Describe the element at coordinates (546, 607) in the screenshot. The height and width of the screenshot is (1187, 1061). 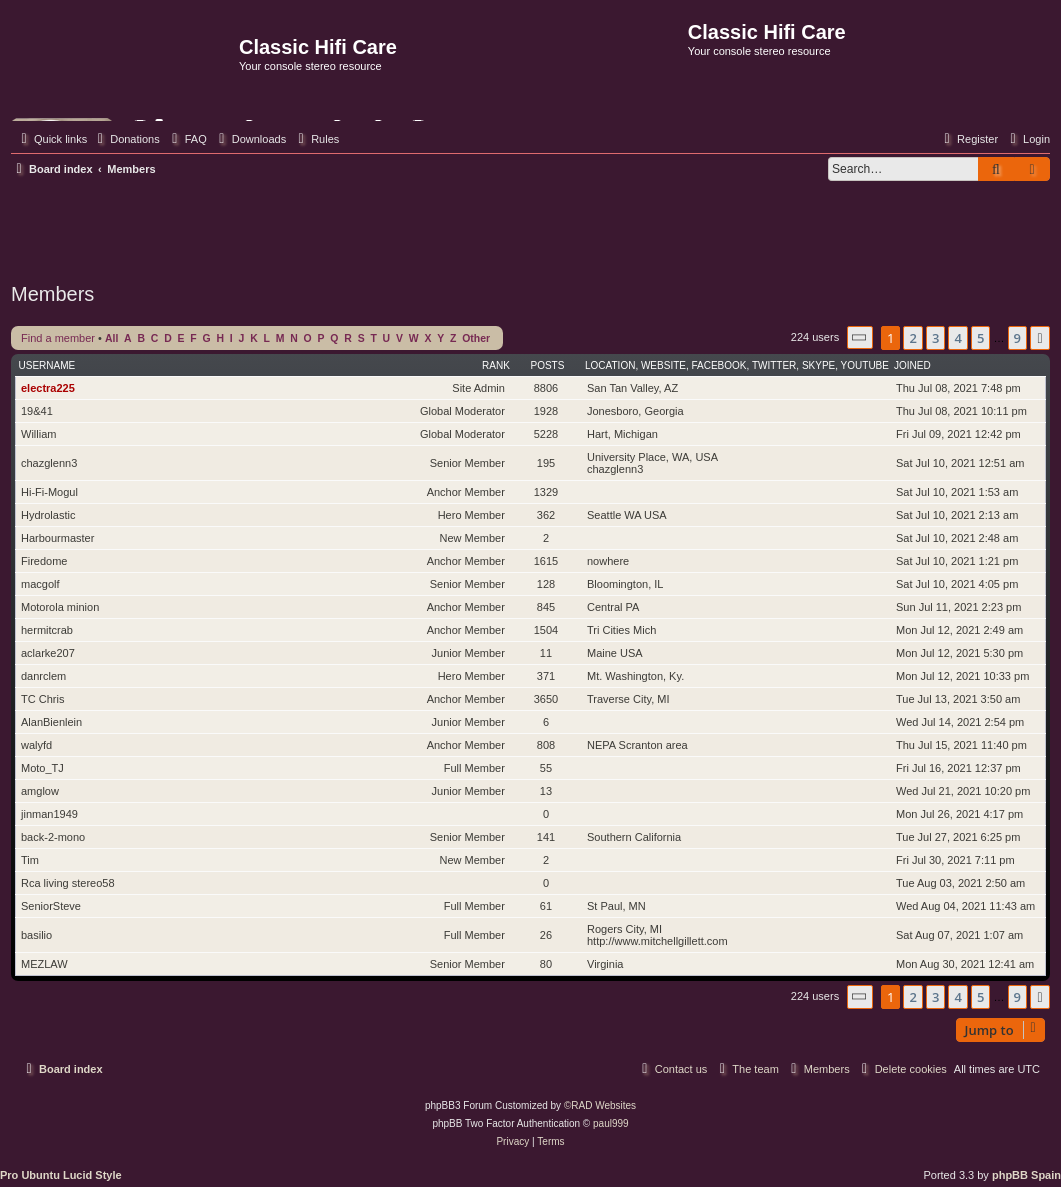
I see `845` at that location.